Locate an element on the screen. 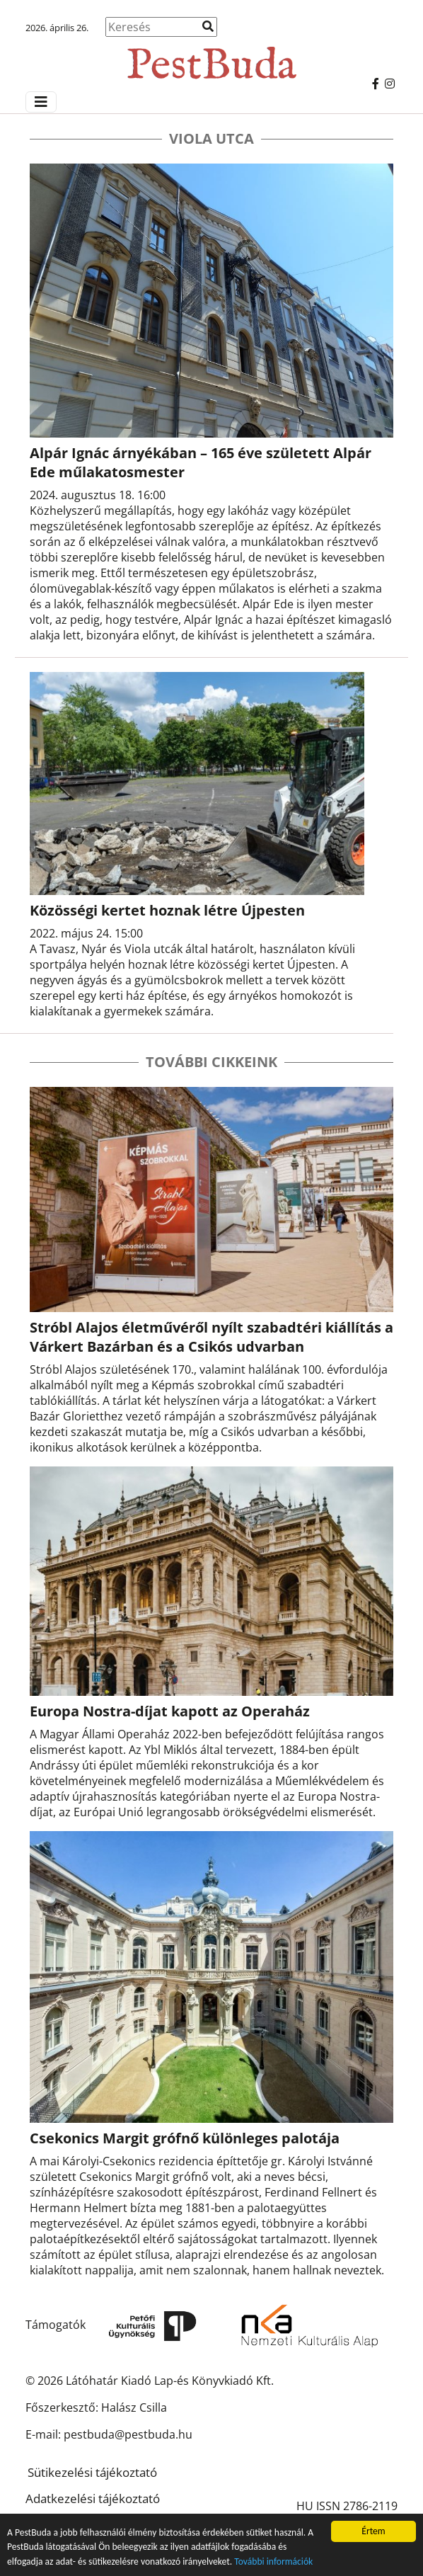 This screenshot has height=2576, width=423. További információk is located at coordinates (273, 2562).